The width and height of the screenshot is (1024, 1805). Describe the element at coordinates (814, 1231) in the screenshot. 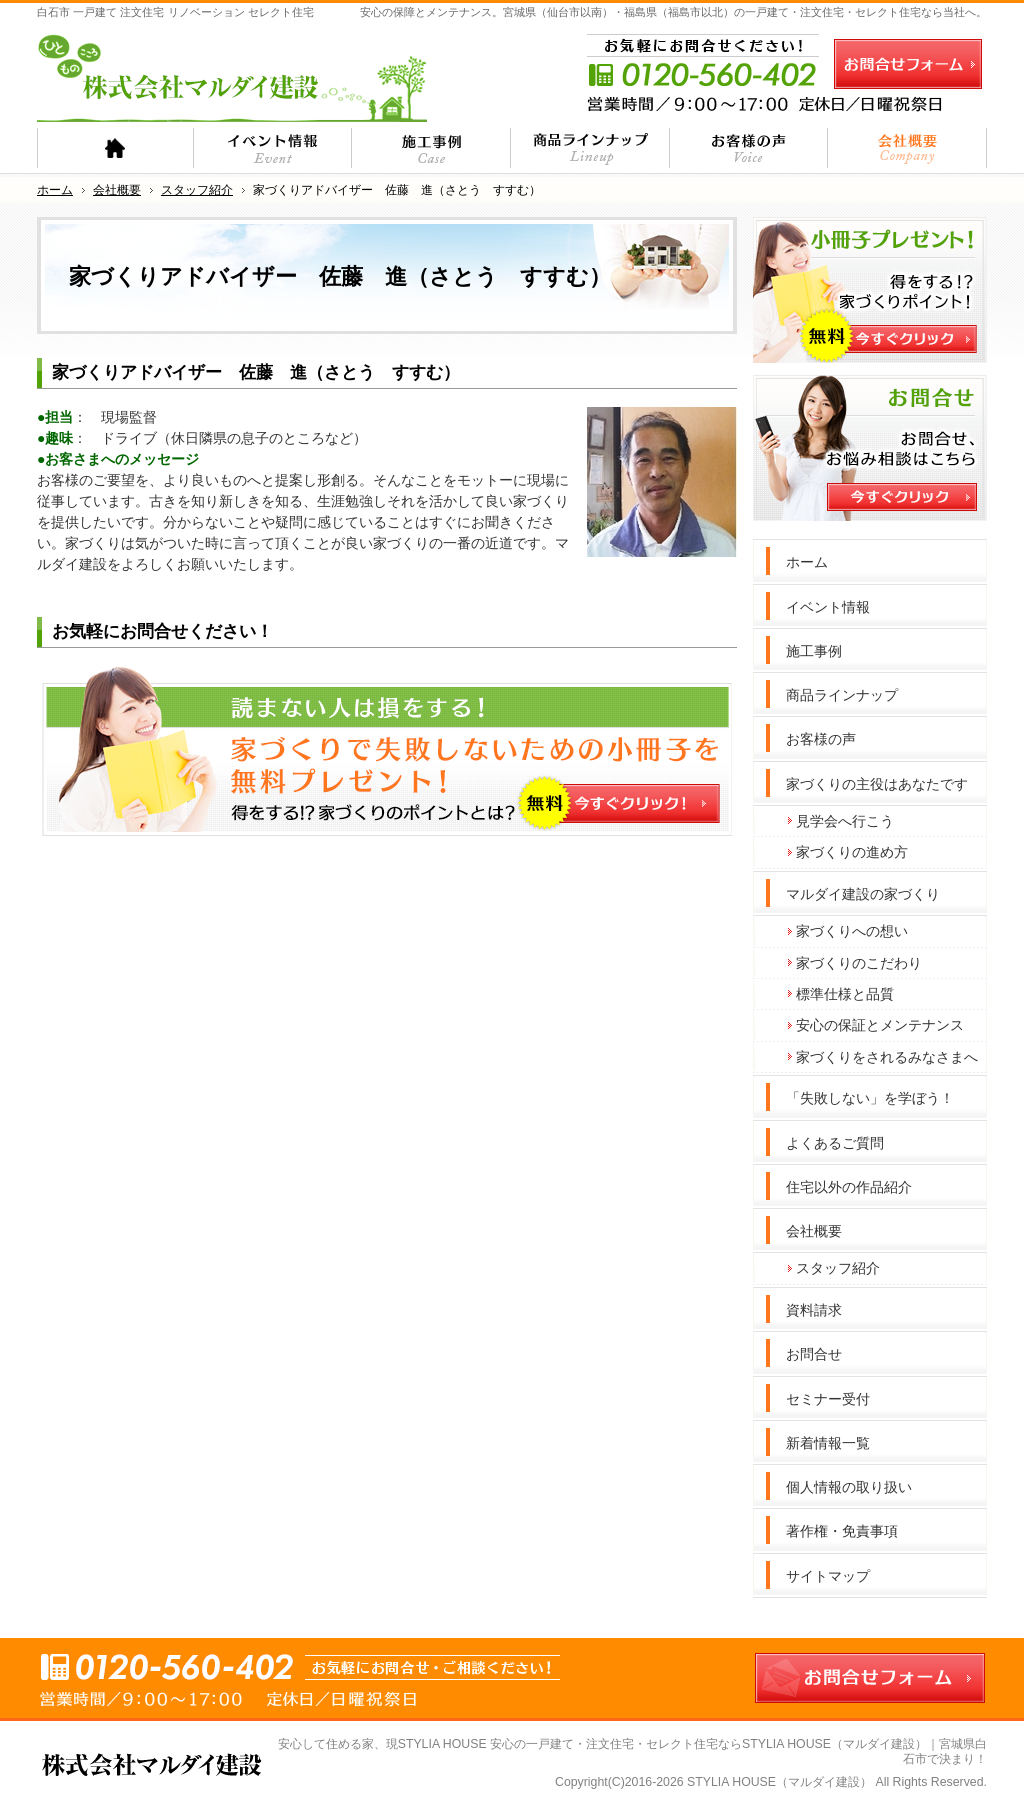

I see `会社概要` at that location.